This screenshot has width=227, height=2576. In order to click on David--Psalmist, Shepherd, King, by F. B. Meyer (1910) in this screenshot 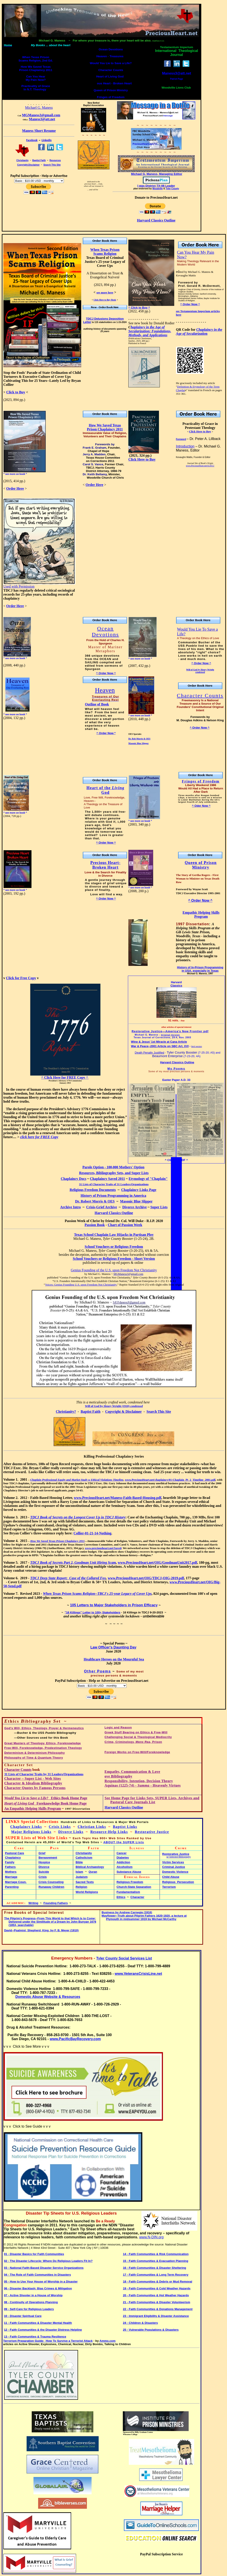, I will do `click(41, 1930)`.